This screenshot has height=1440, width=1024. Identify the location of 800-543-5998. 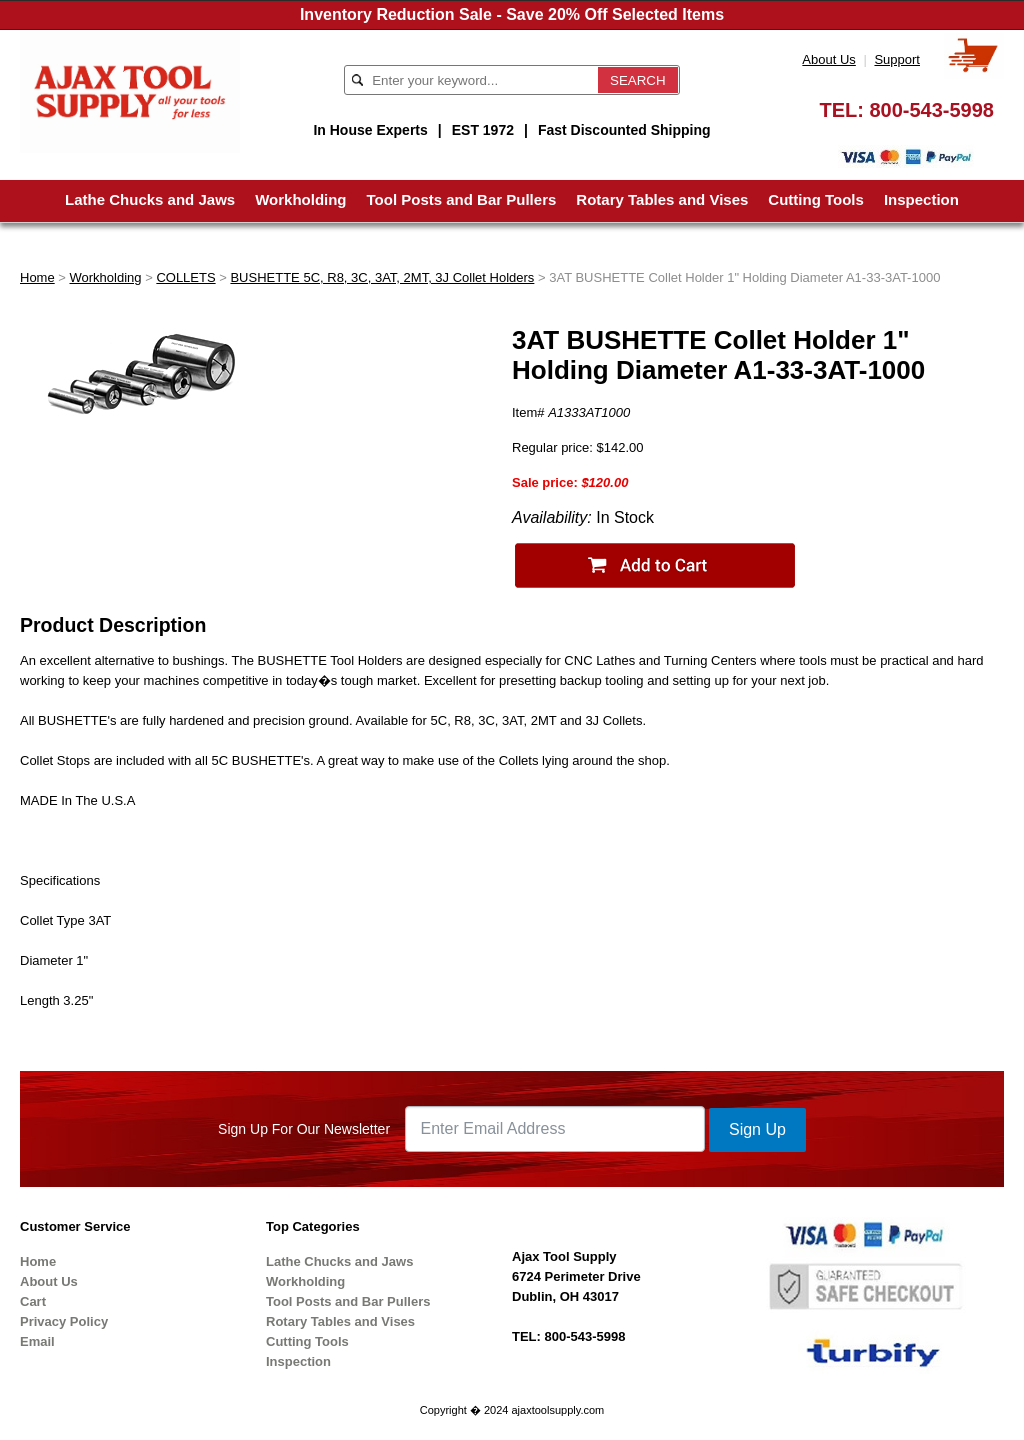
(931, 110).